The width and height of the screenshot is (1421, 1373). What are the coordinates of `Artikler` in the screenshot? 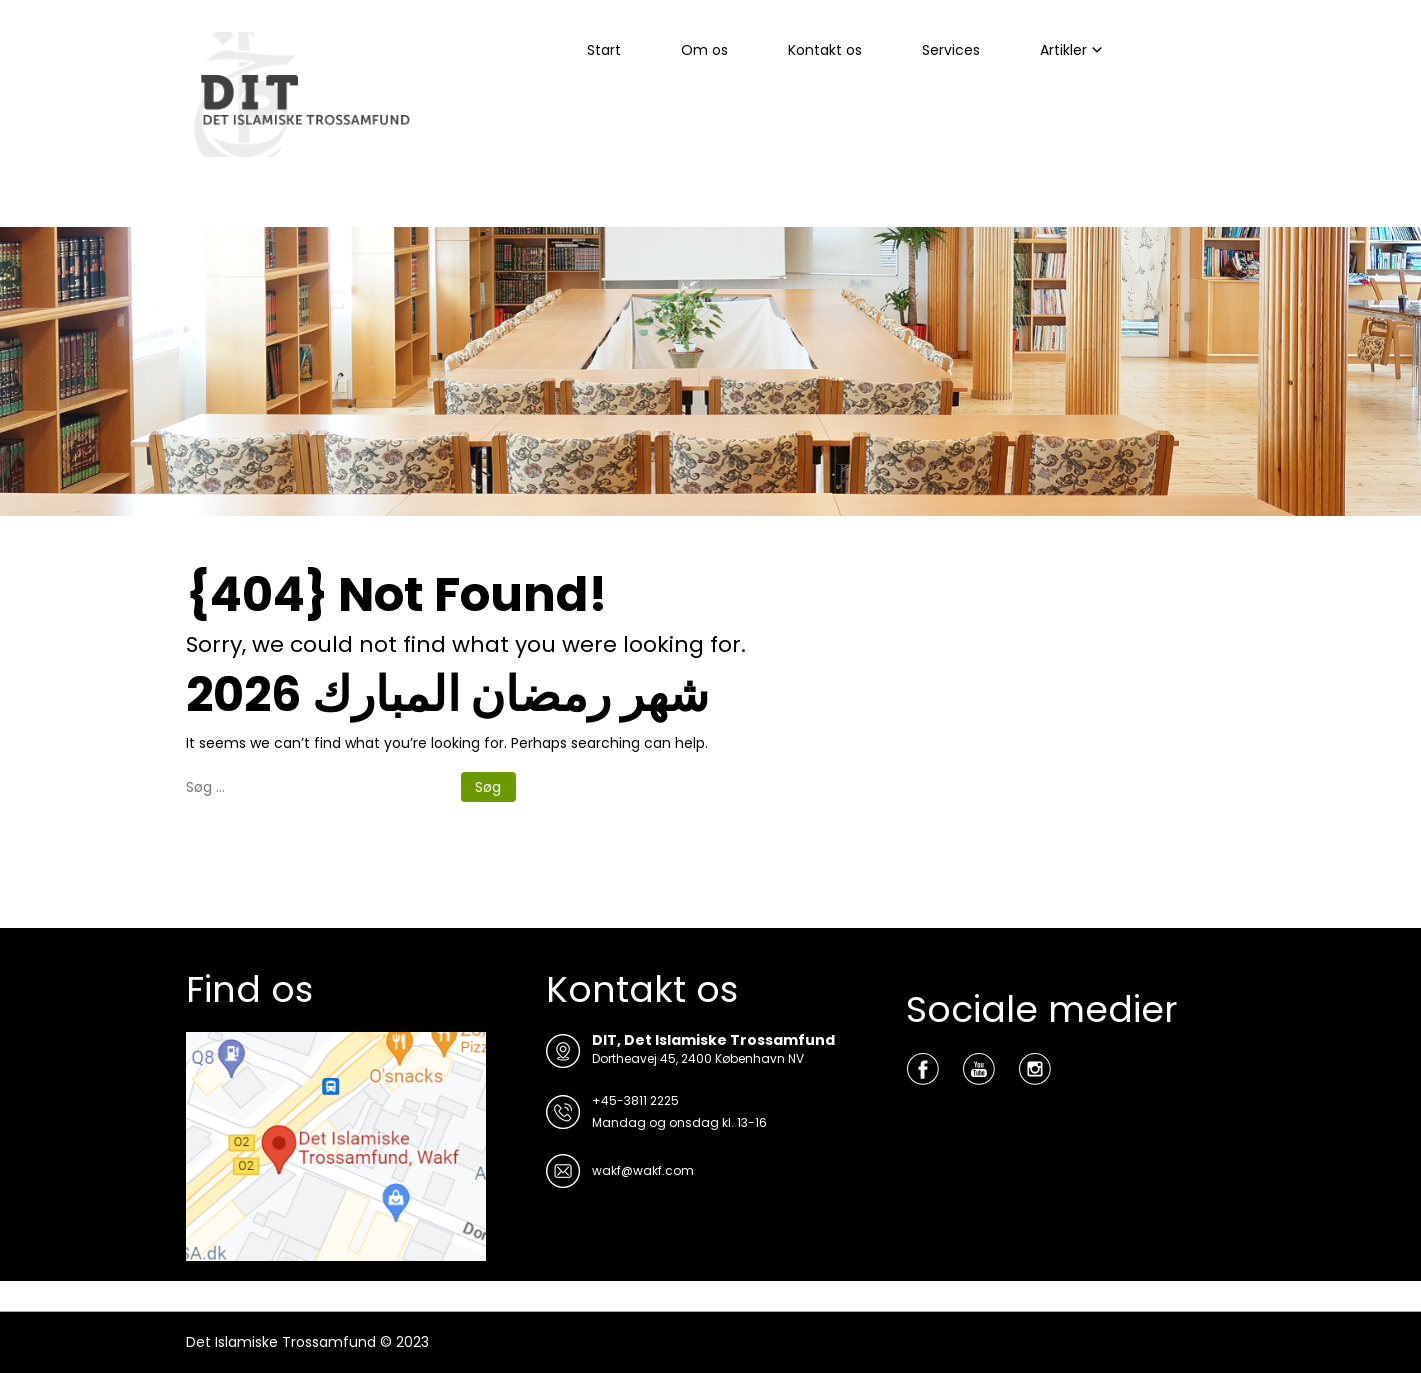 It's located at (1063, 50).